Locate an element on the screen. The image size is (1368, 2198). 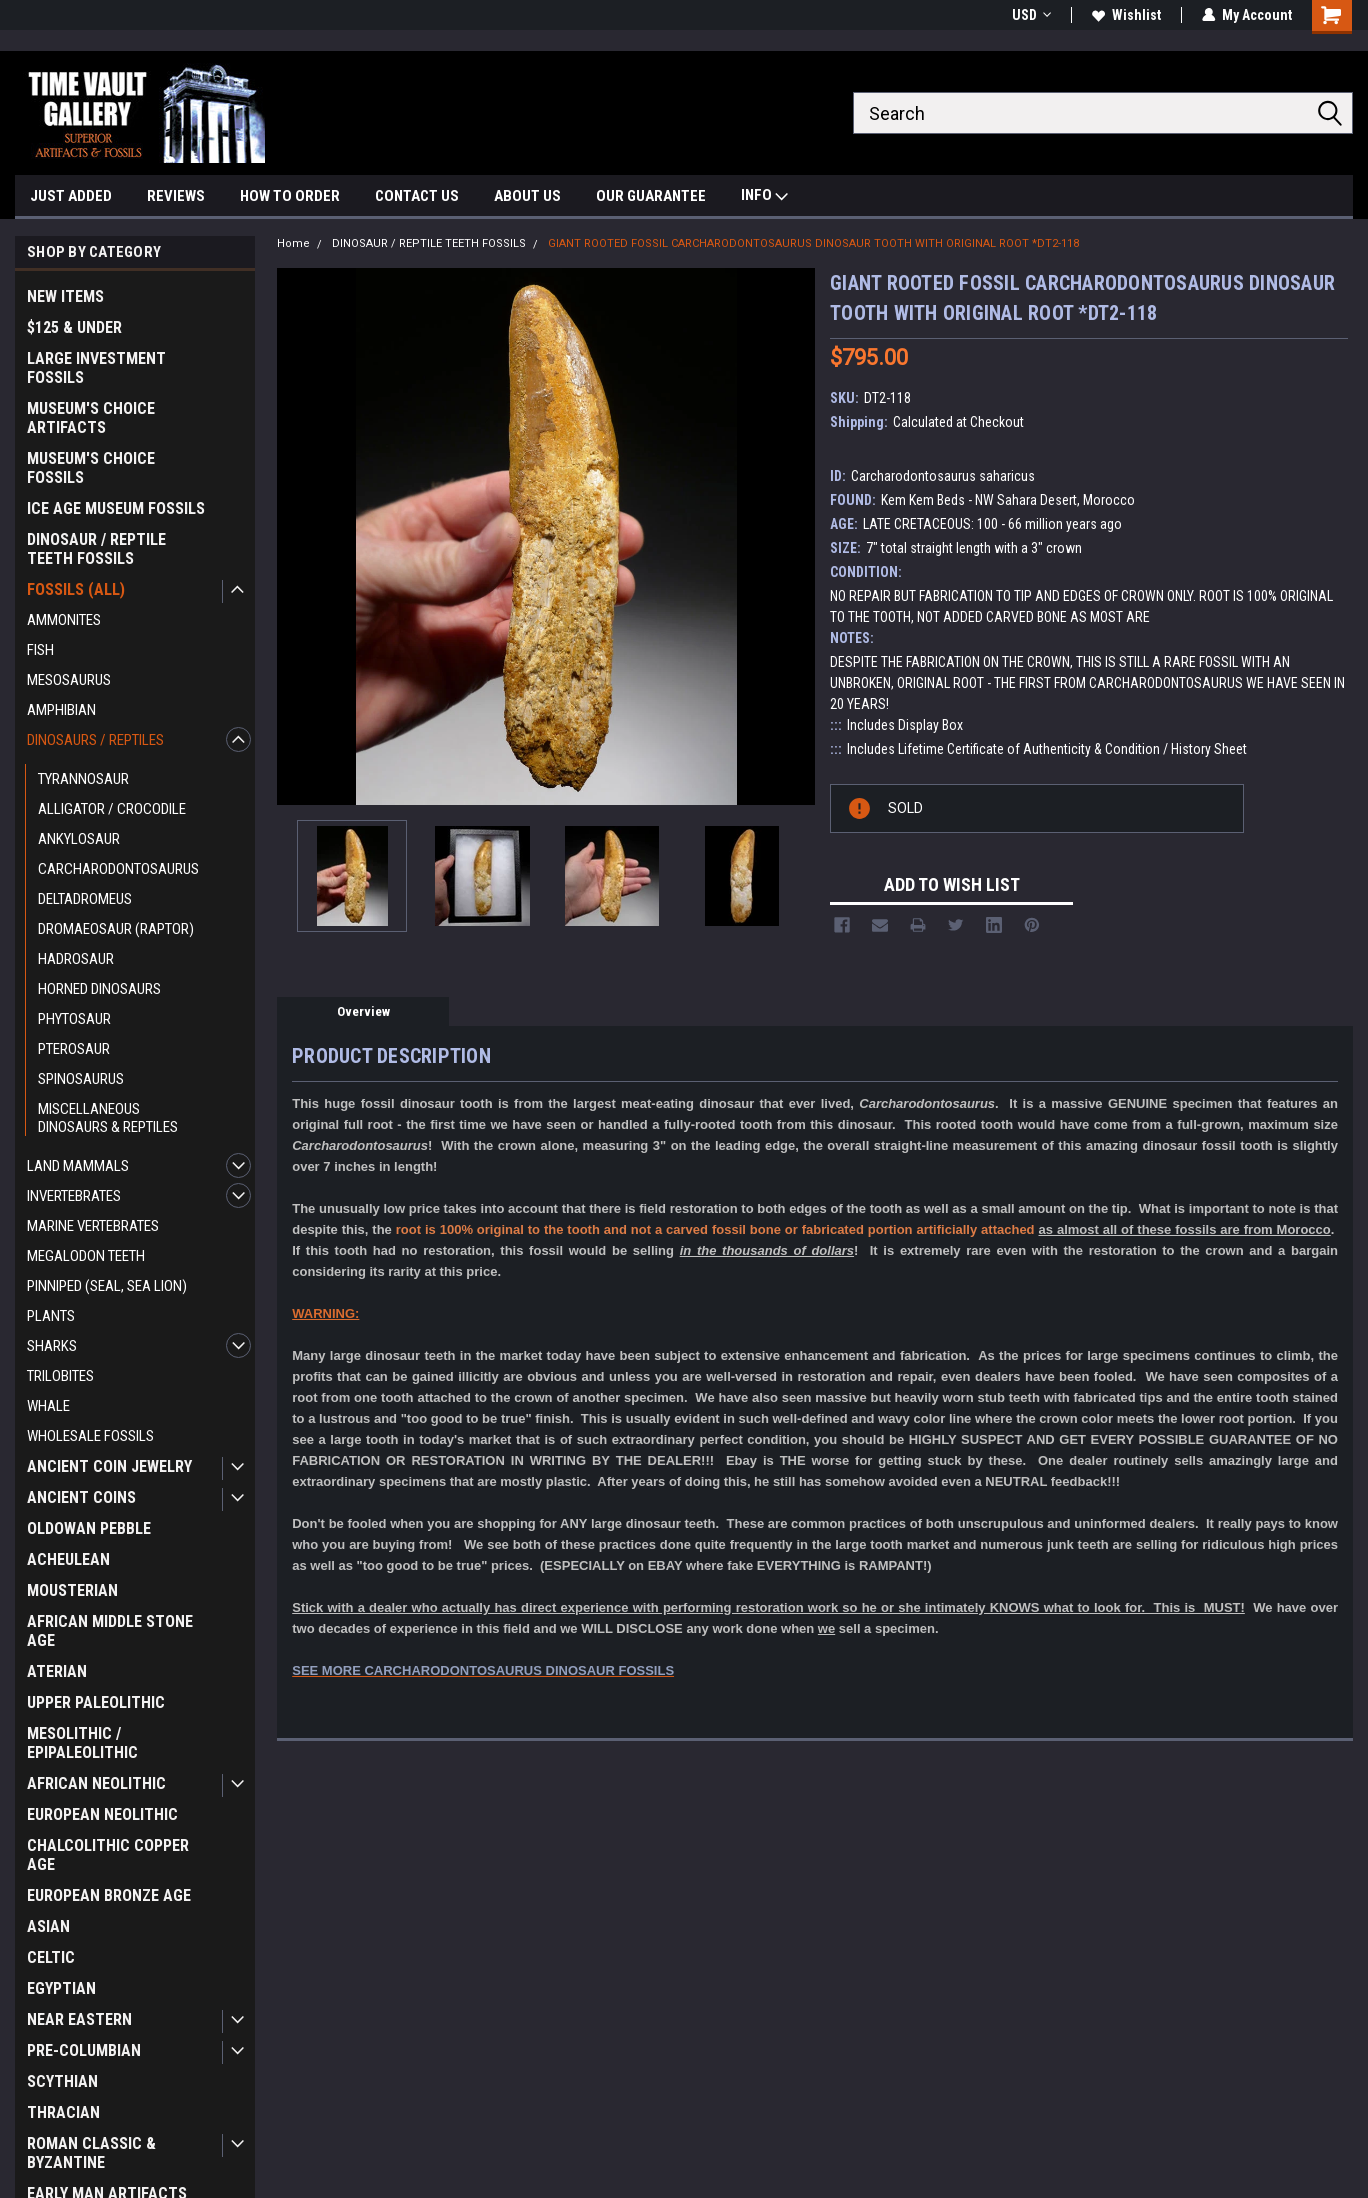
FISH is located at coordinates (40, 650).